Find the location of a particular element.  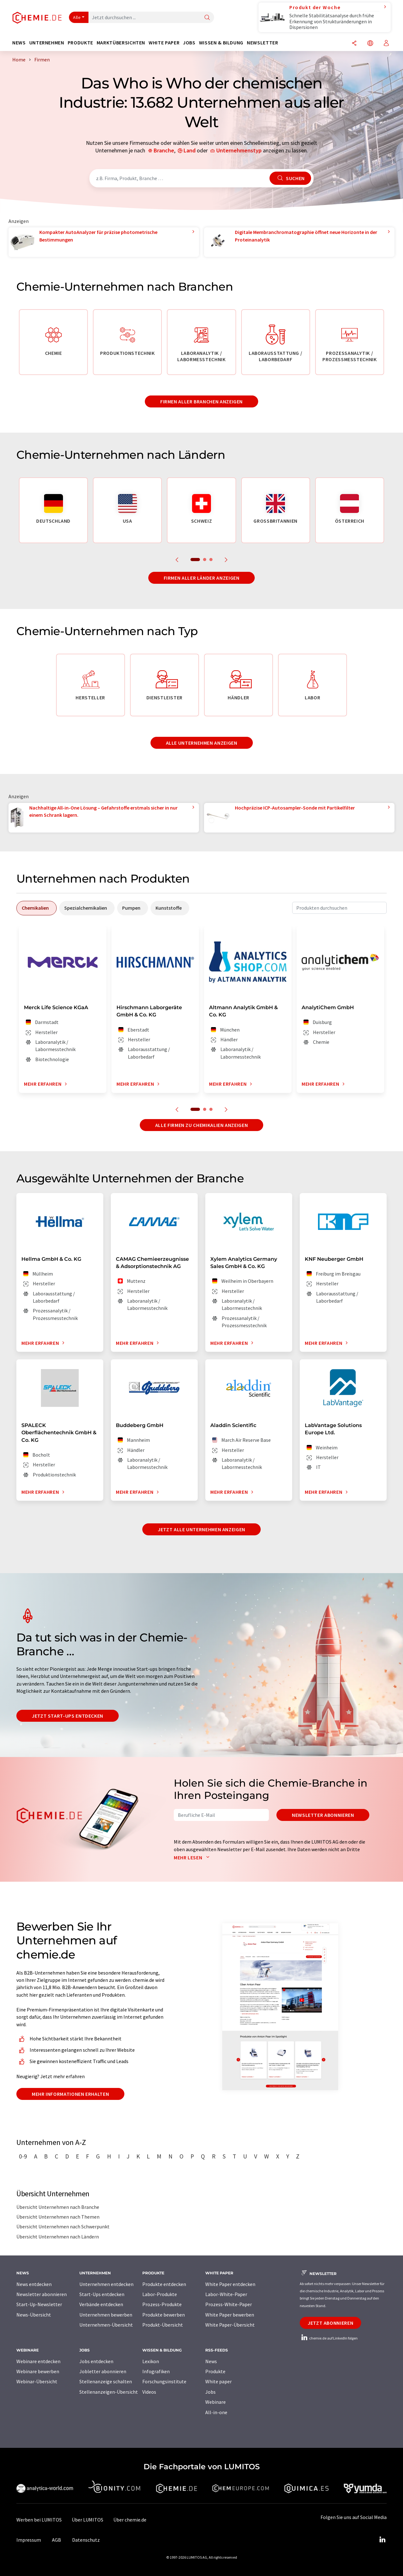

Videos is located at coordinates (149, 2392).